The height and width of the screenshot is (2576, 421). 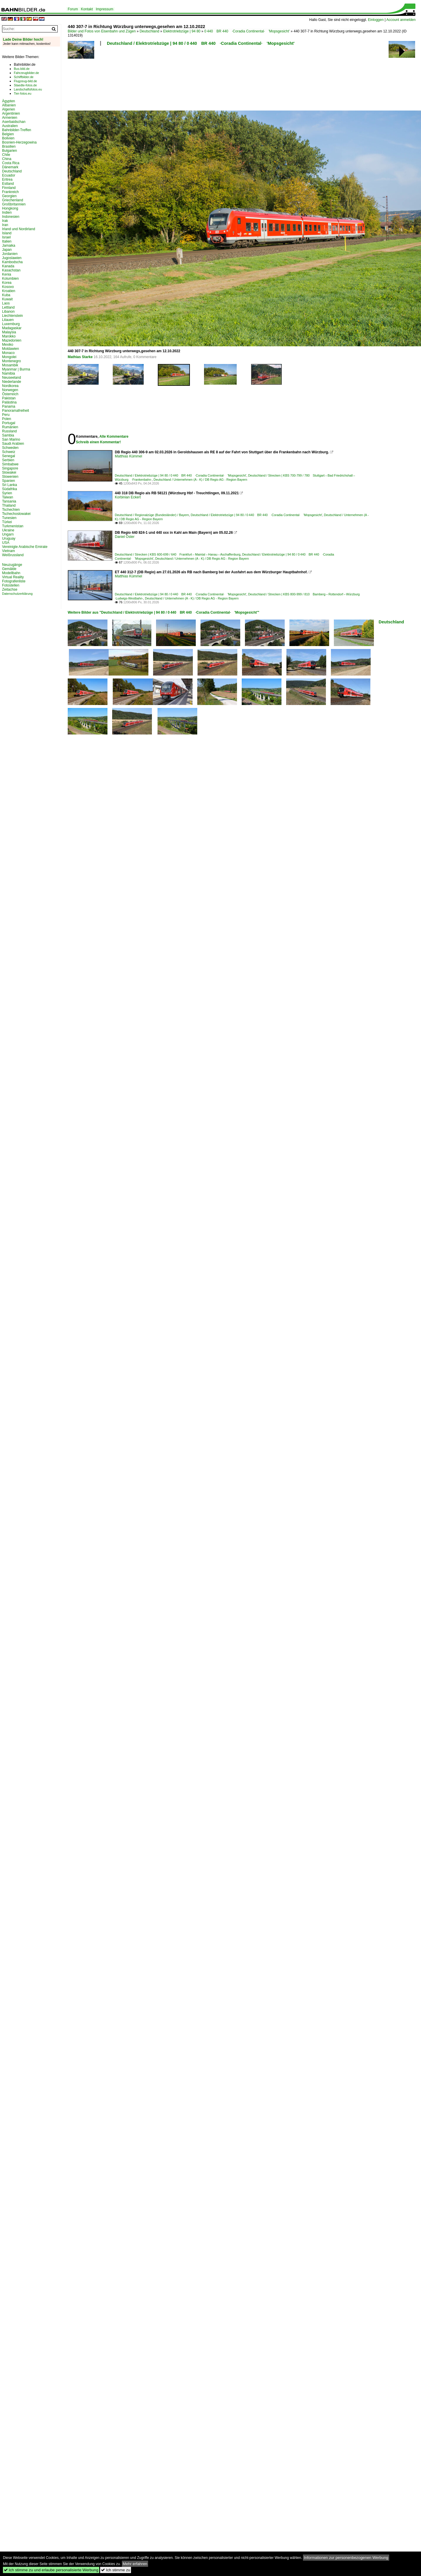 What do you see at coordinates (22, 93) in the screenshot?
I see `Tier-fotos.eu` at bounding box center [22, 93].